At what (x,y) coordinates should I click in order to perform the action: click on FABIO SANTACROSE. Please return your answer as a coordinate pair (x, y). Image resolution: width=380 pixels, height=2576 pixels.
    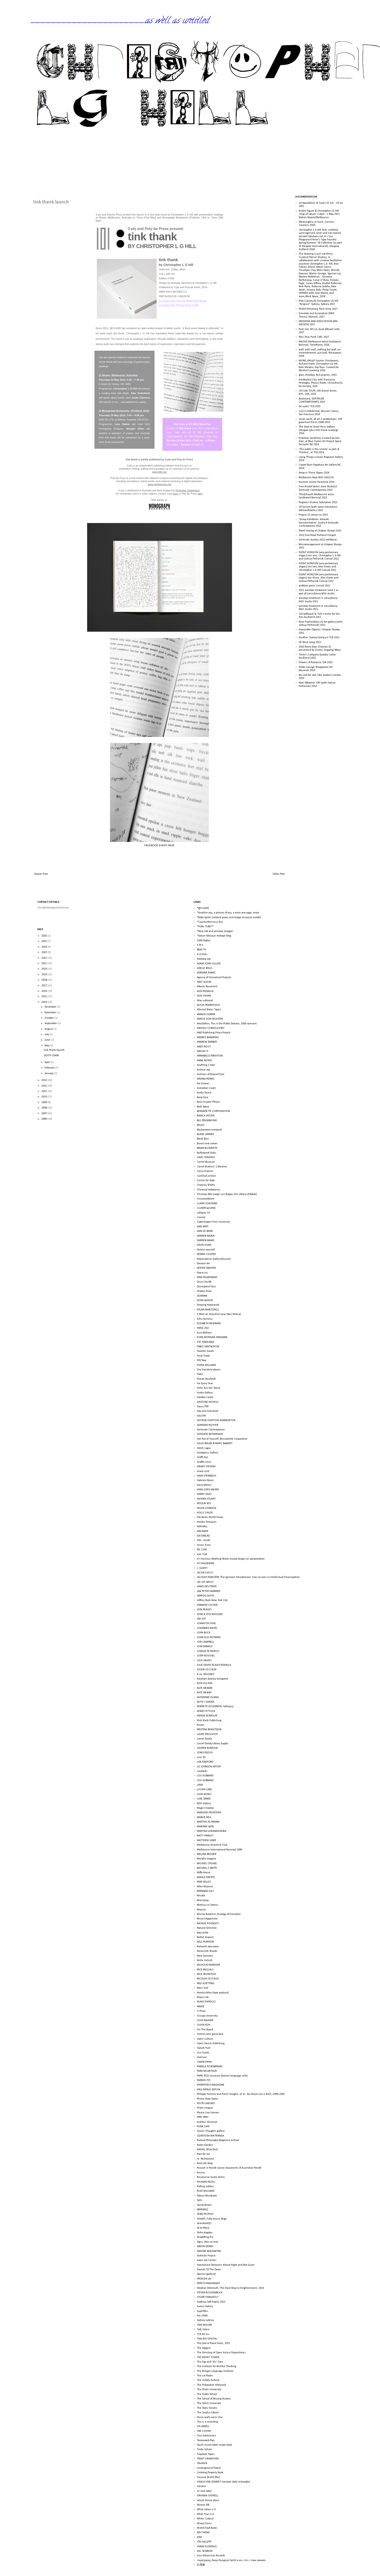
    Looking at the image, I should click on (208, 1346).